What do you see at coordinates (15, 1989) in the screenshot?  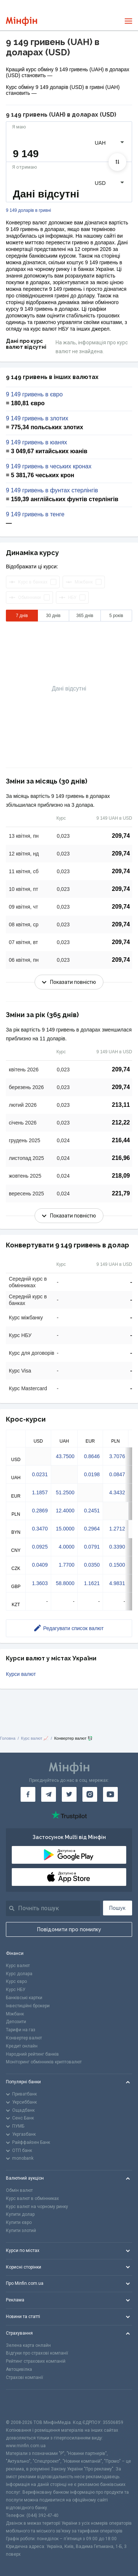 I see `Курс НБУ` at bounding box center [15, 1989].